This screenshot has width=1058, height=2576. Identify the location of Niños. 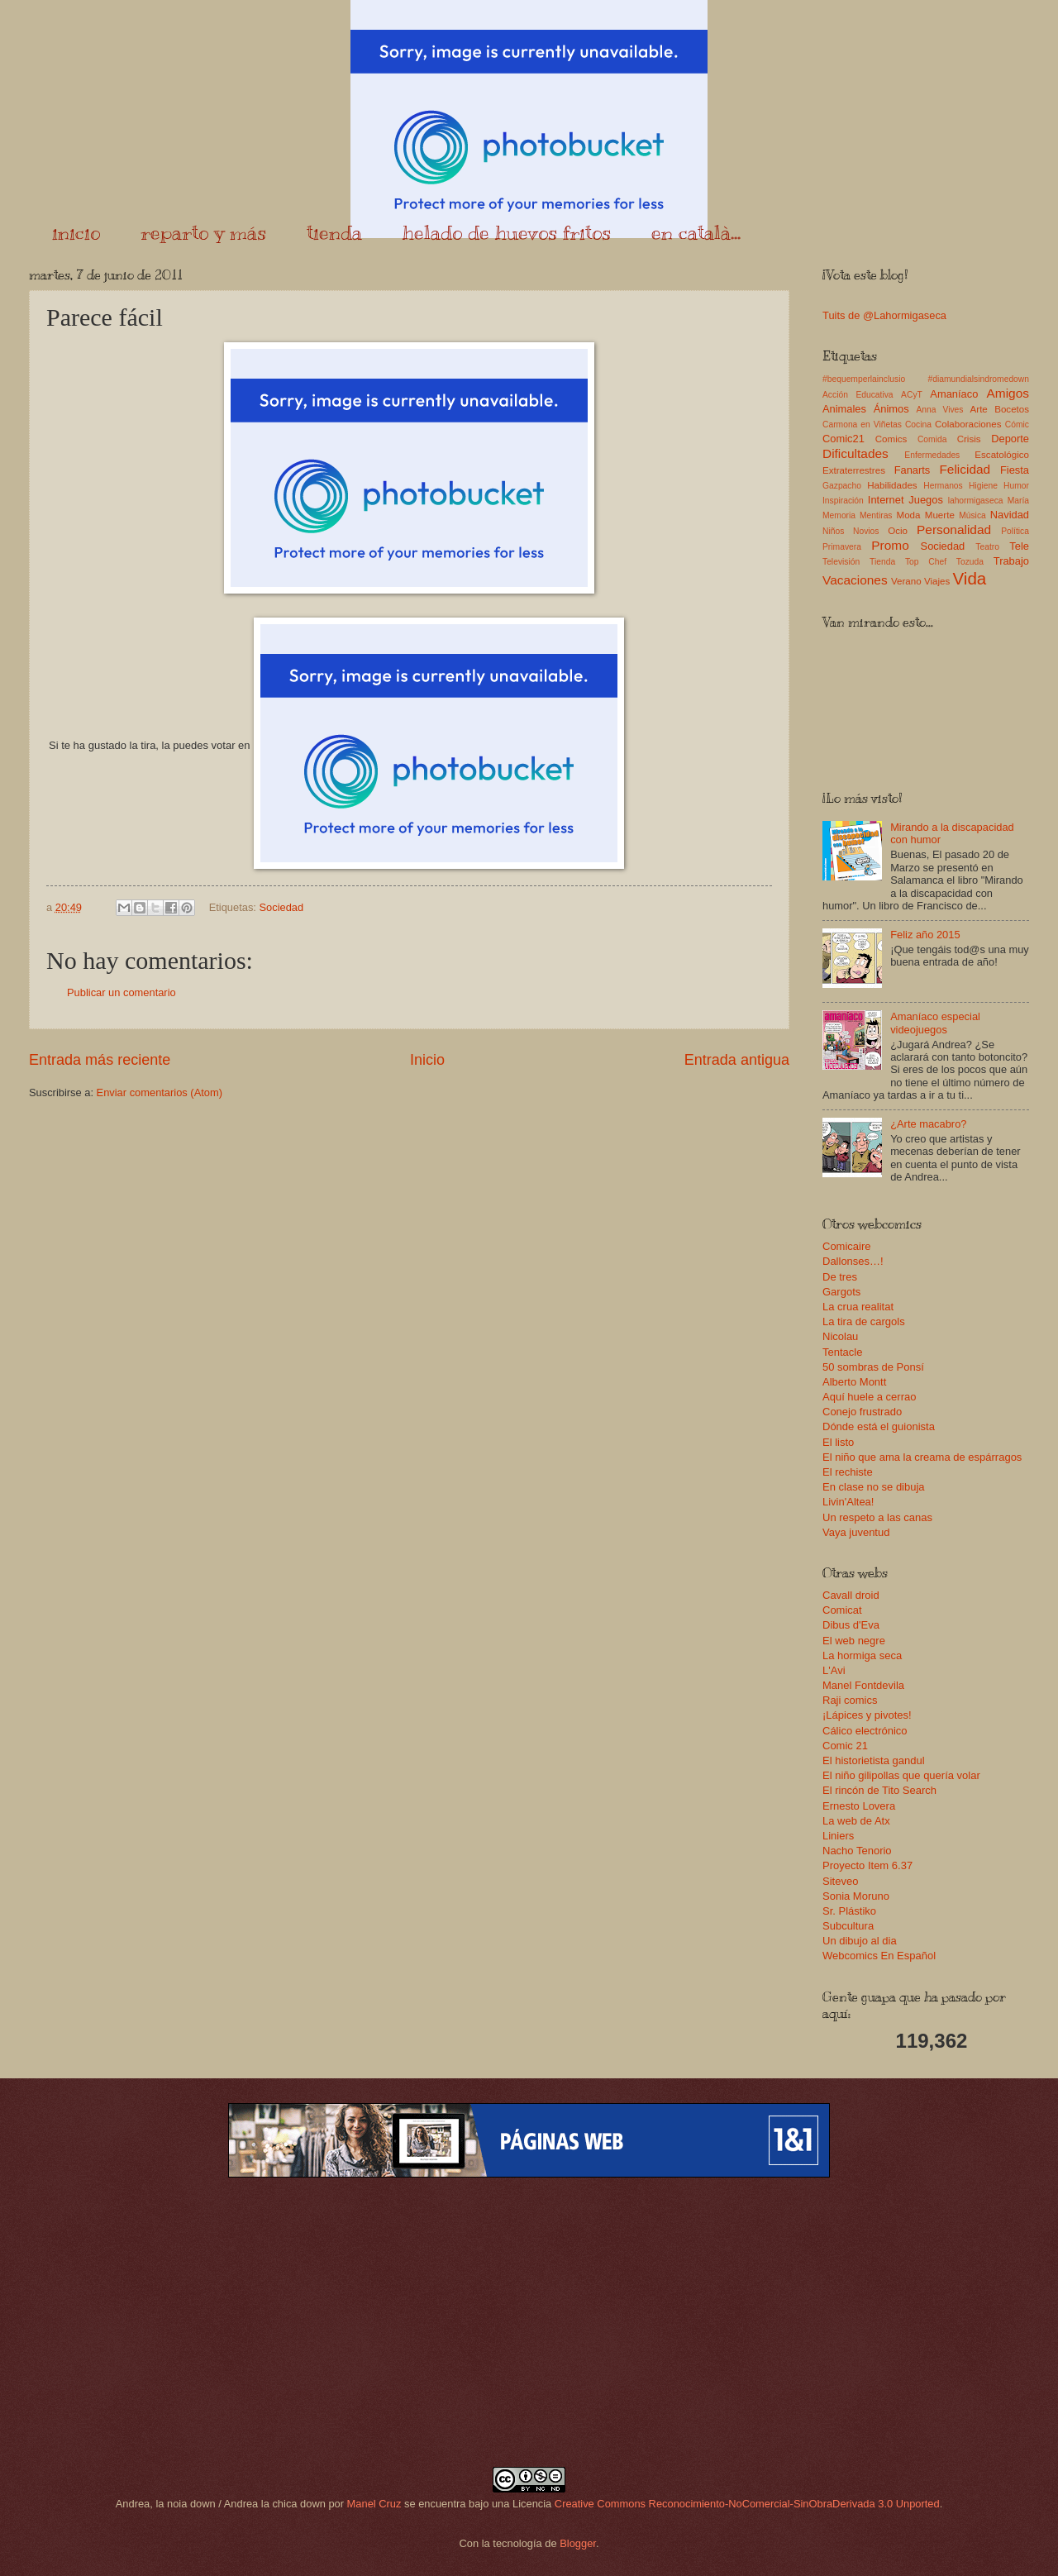
(833, 531).